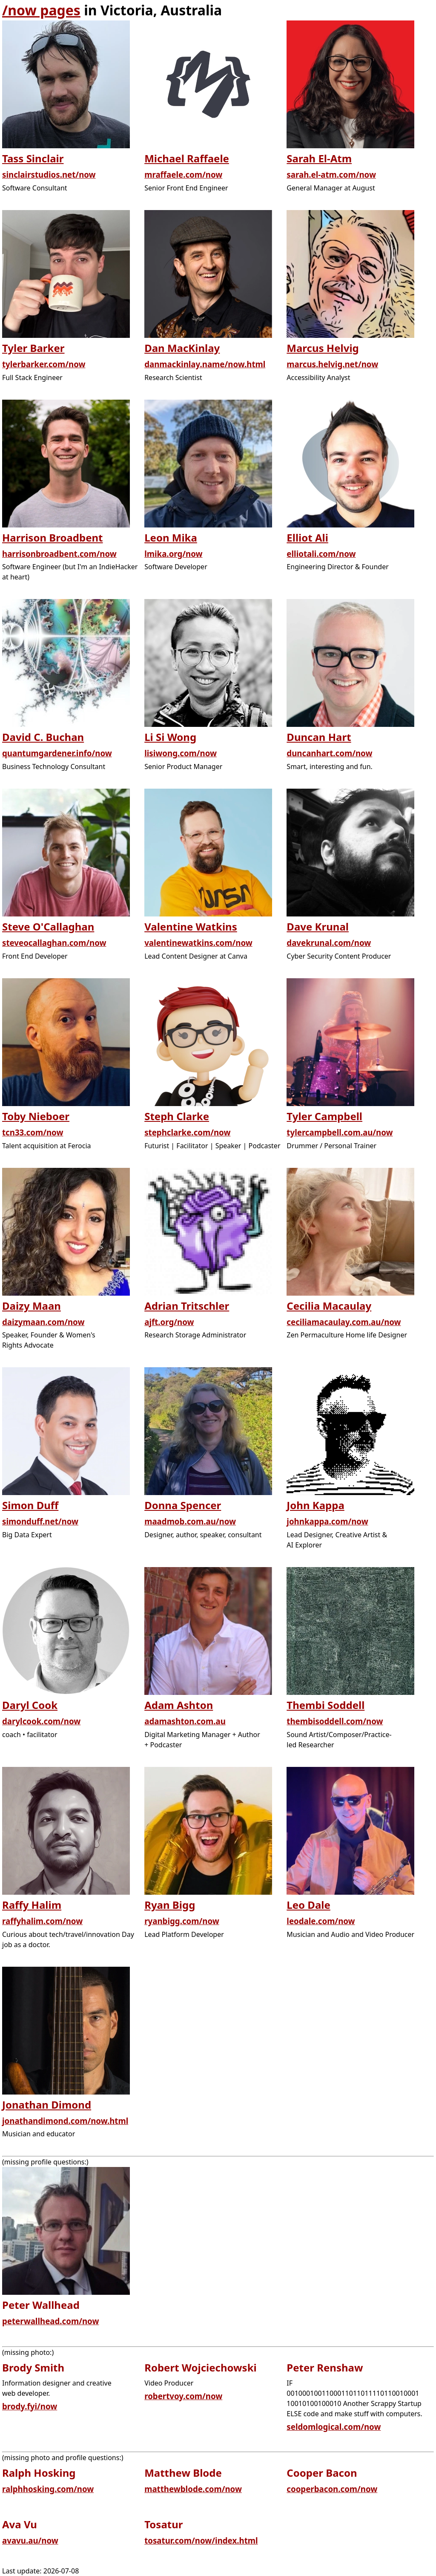 This screenshot has height=2576, width=436. What do you see at coordinates (340, 1132) in the screenshot?
I see `tylercampbell.com.au/now` at bounding box center [340, 1132].